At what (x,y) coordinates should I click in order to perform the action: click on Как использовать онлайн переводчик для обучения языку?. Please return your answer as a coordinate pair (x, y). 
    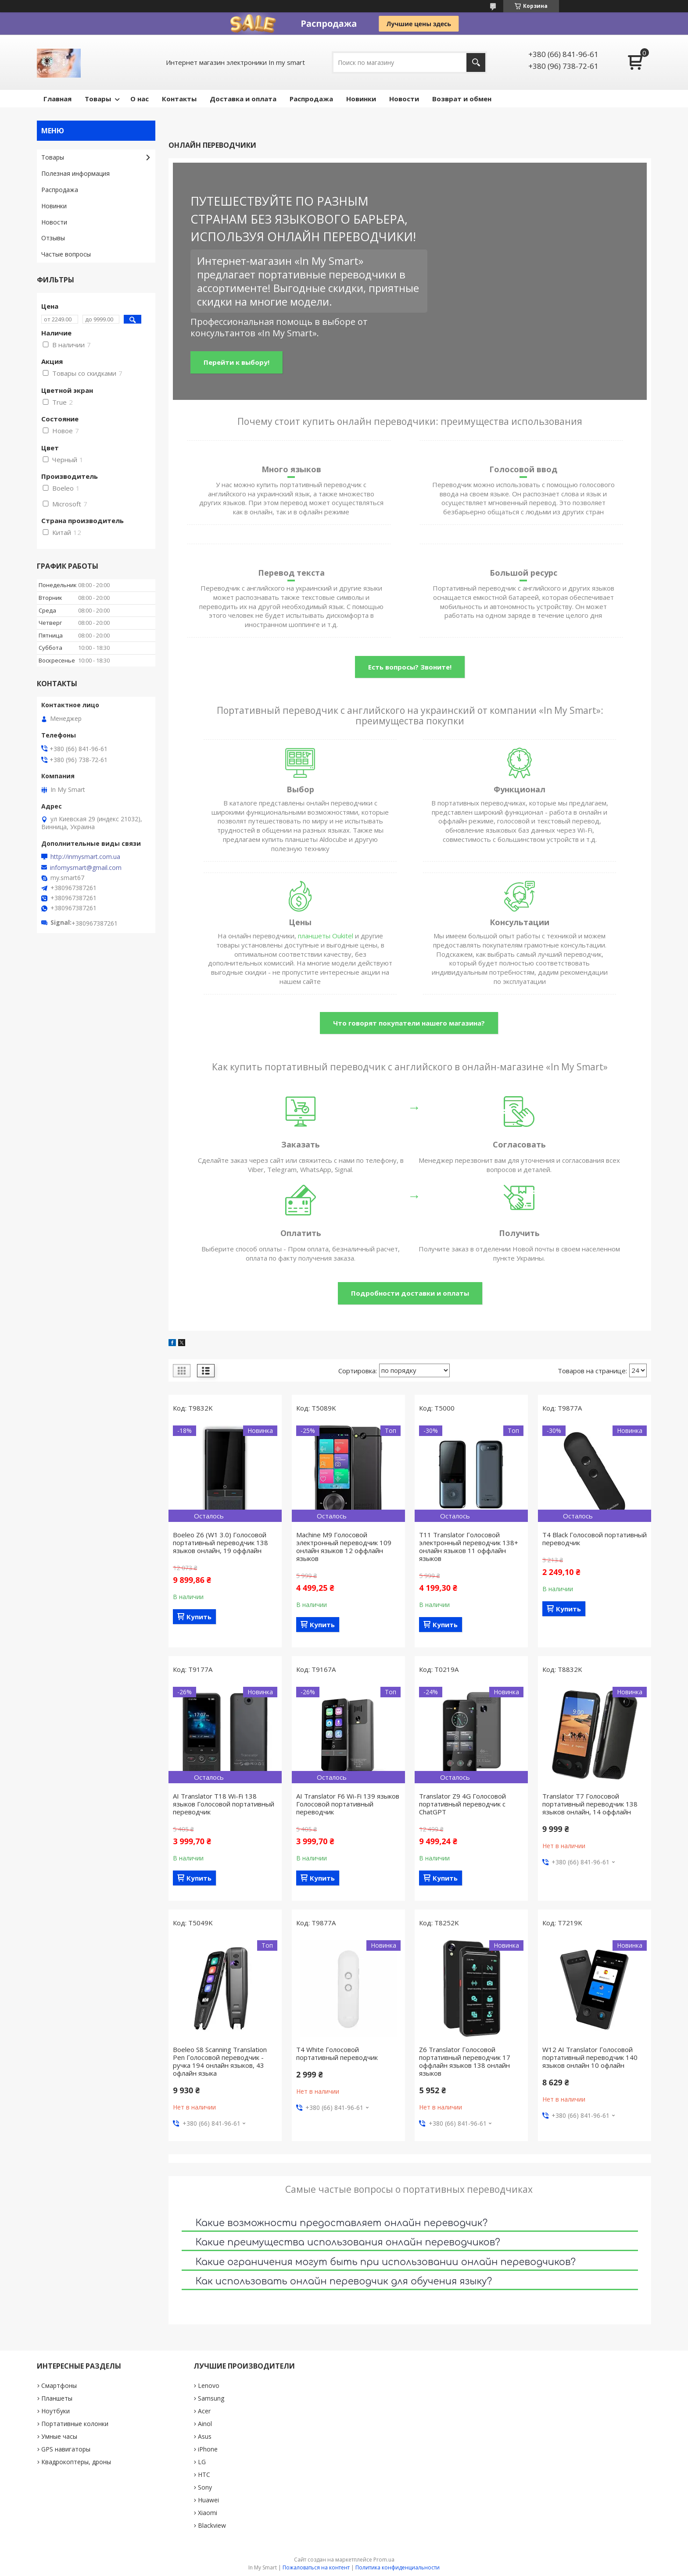
    Looking at the image, I should click on (344, 2281).